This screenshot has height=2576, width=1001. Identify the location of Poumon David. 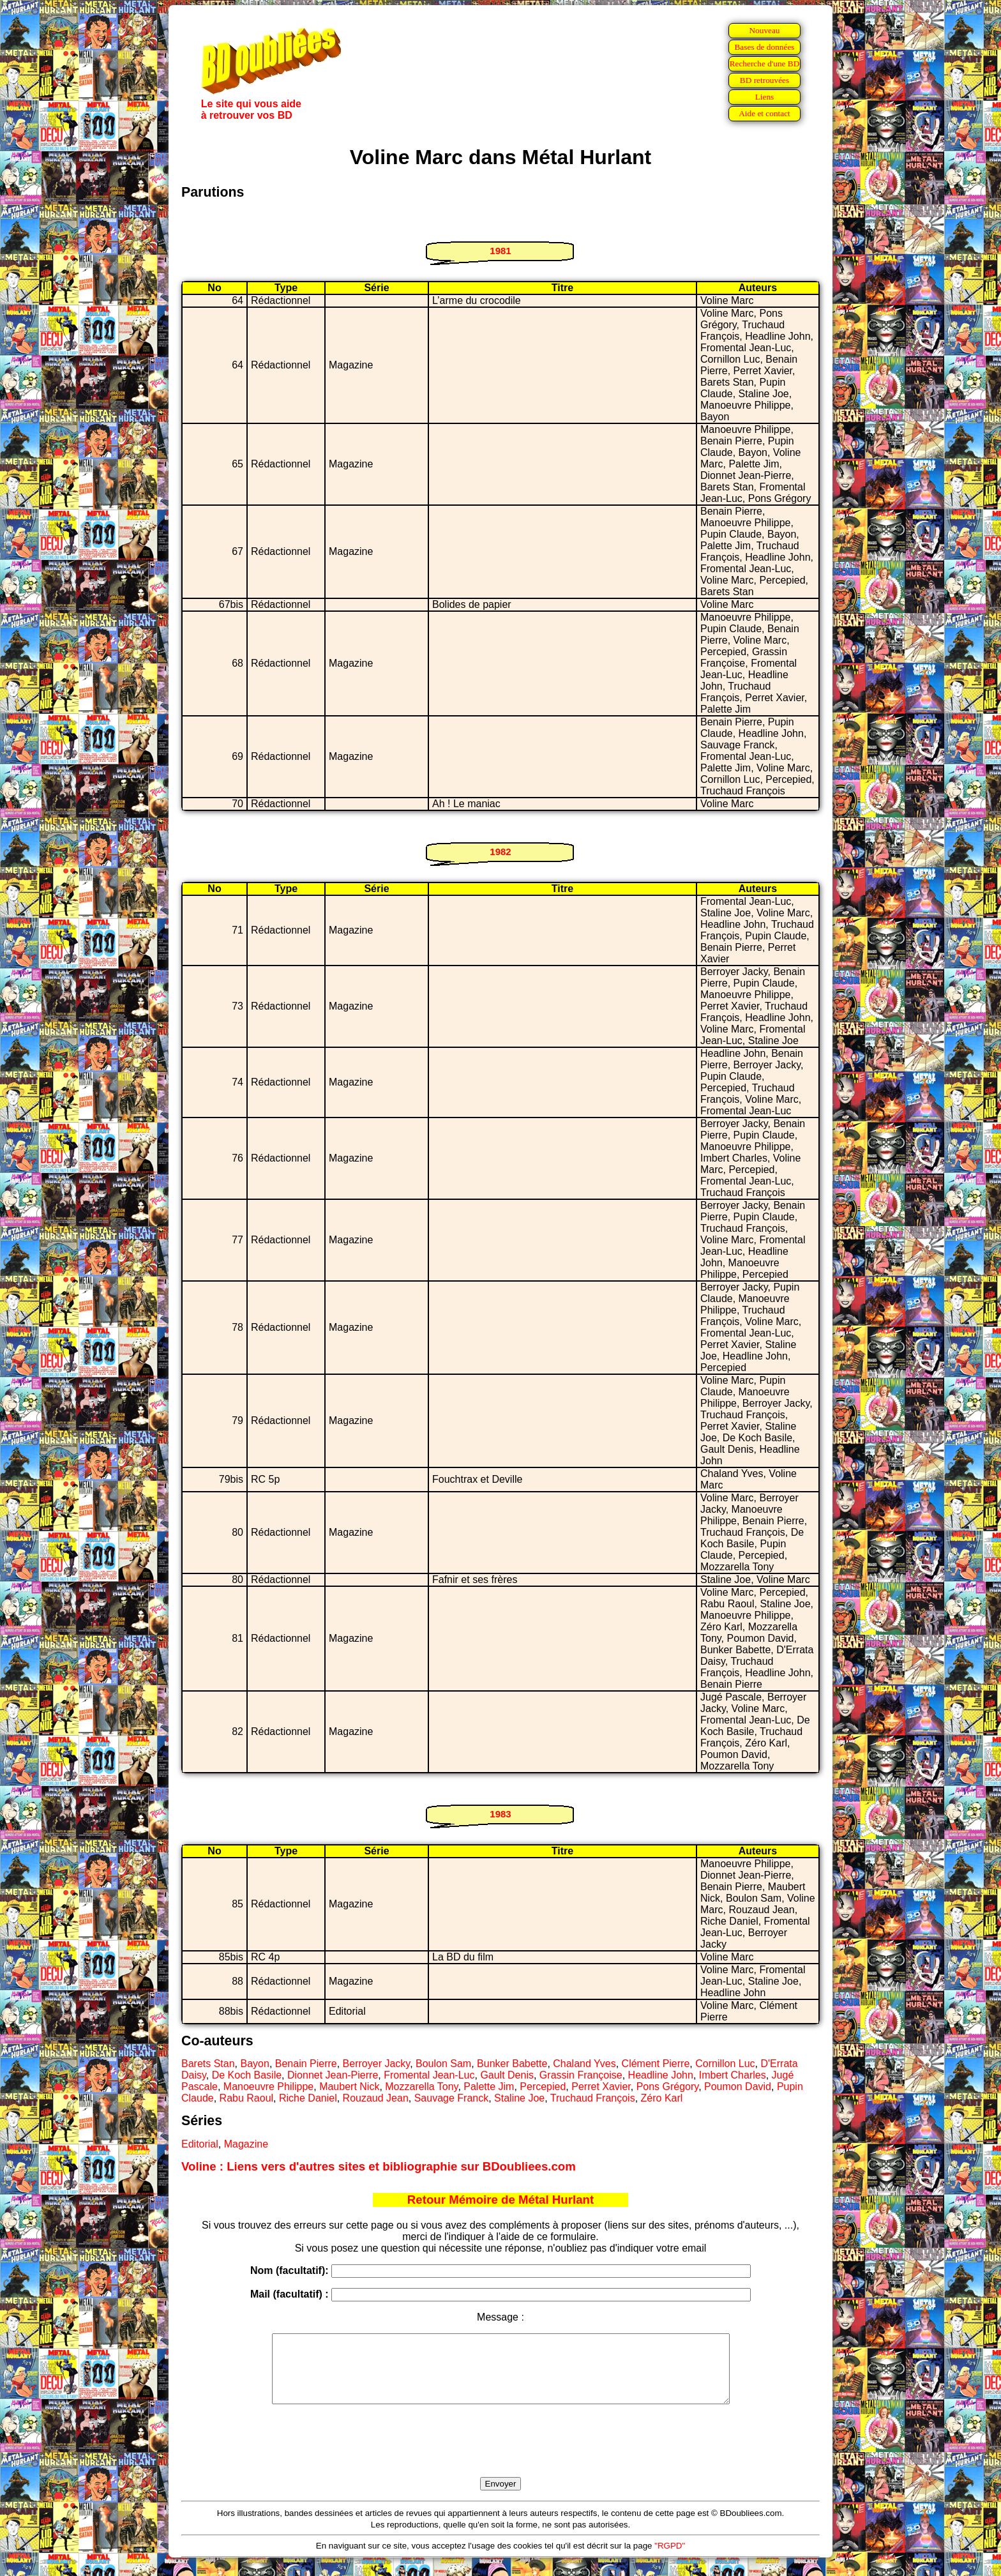
(737, 2086).